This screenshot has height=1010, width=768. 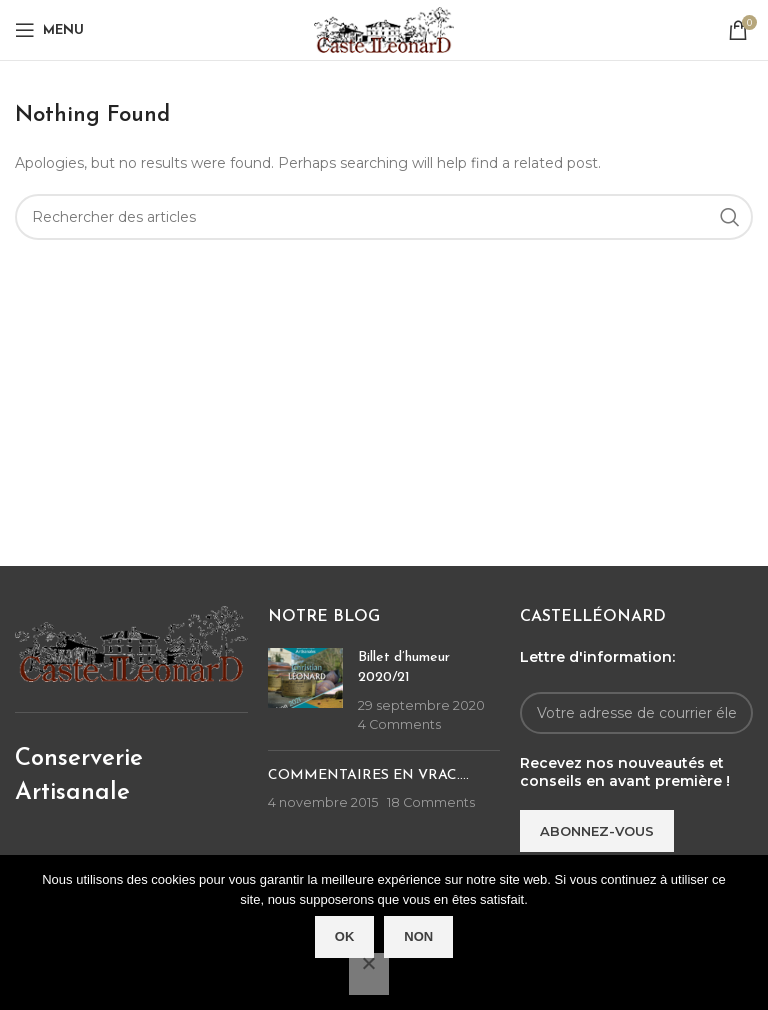 I want to click on [Non], so click(x=369, y=974).